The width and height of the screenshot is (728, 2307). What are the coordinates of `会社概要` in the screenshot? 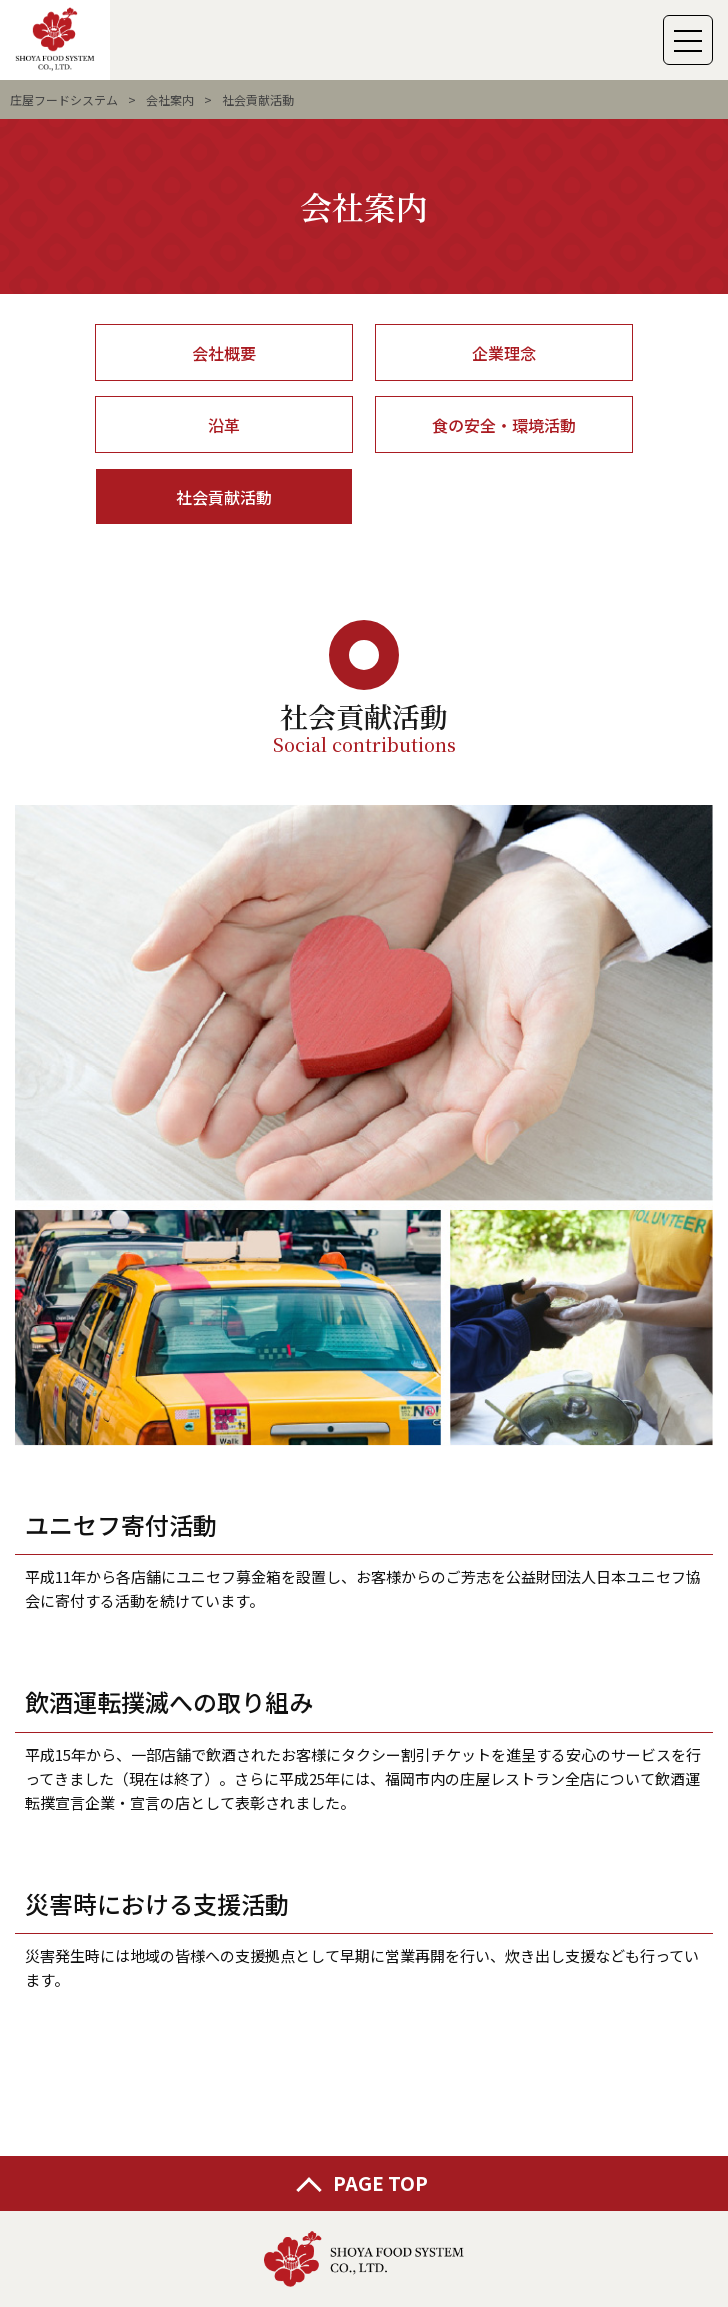 It's located at (224, 353).